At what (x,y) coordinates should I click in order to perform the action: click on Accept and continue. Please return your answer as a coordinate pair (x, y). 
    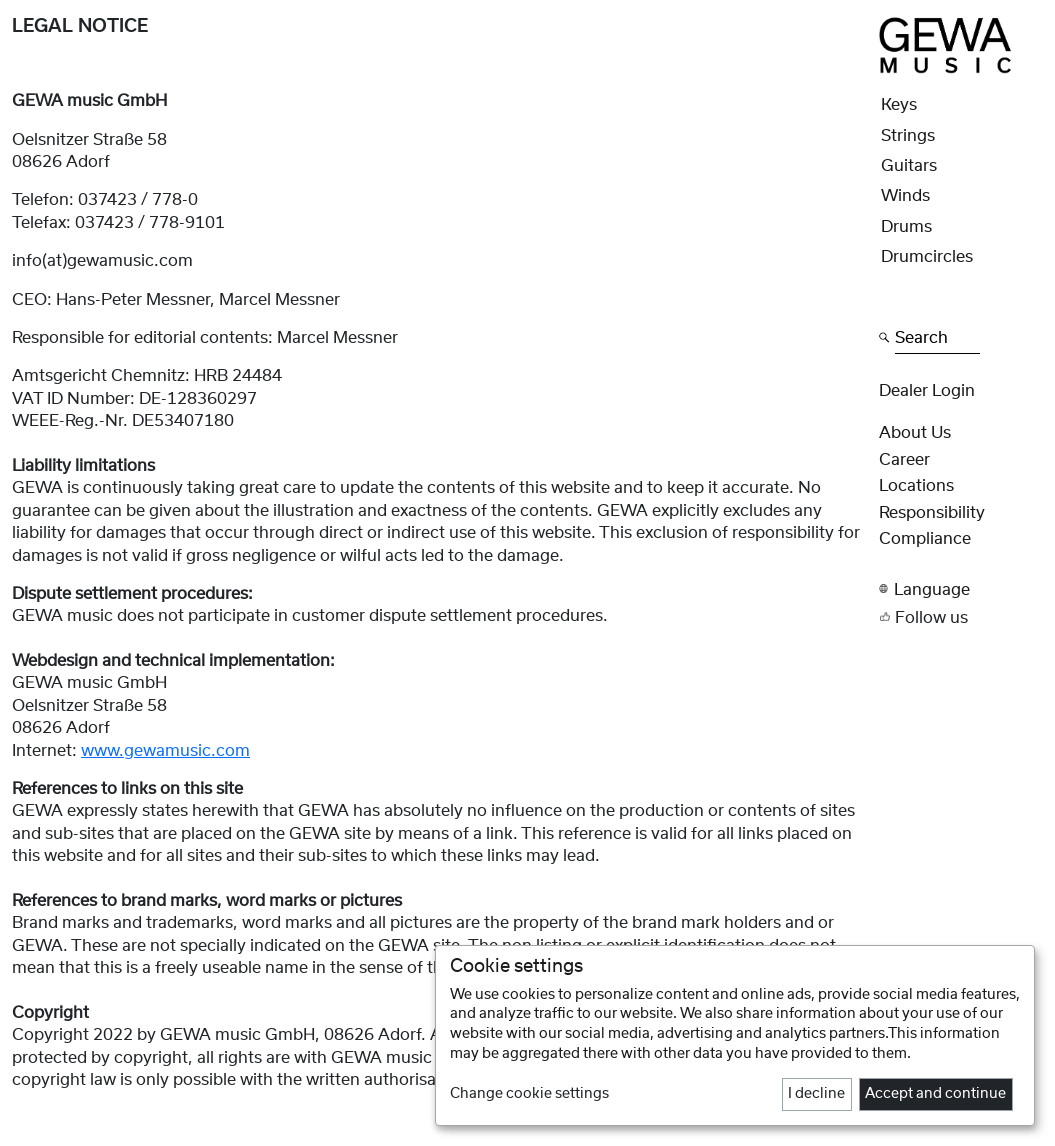
    Looking at the image, I should click on (935, 1094).